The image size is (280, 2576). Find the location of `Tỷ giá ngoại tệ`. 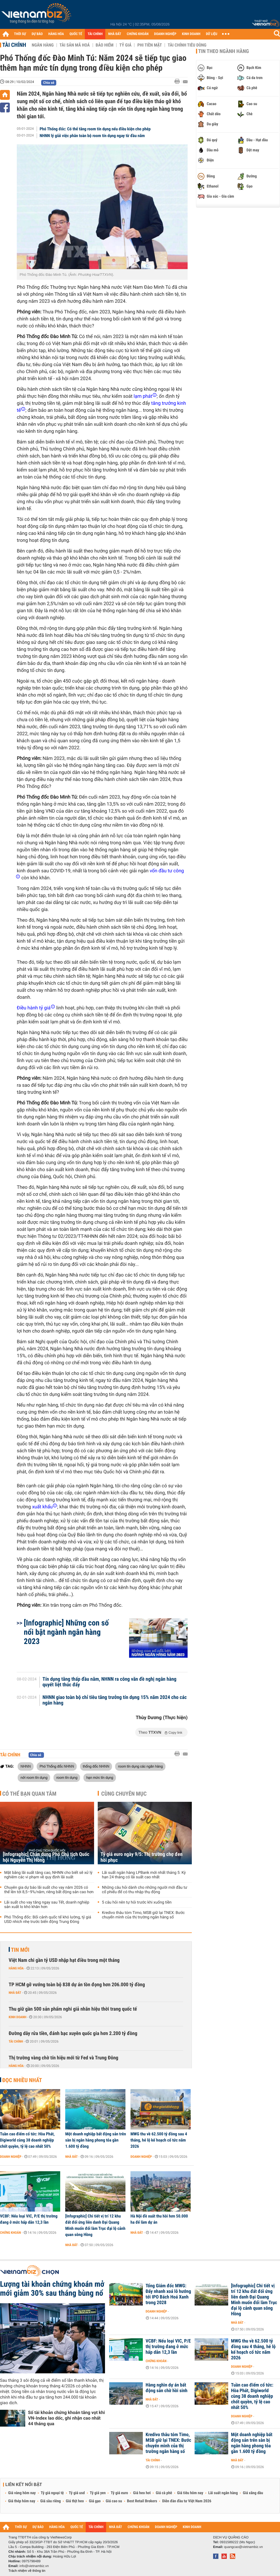

Tỷ giá ngoại tệ is located at coordinates (52, 2493).